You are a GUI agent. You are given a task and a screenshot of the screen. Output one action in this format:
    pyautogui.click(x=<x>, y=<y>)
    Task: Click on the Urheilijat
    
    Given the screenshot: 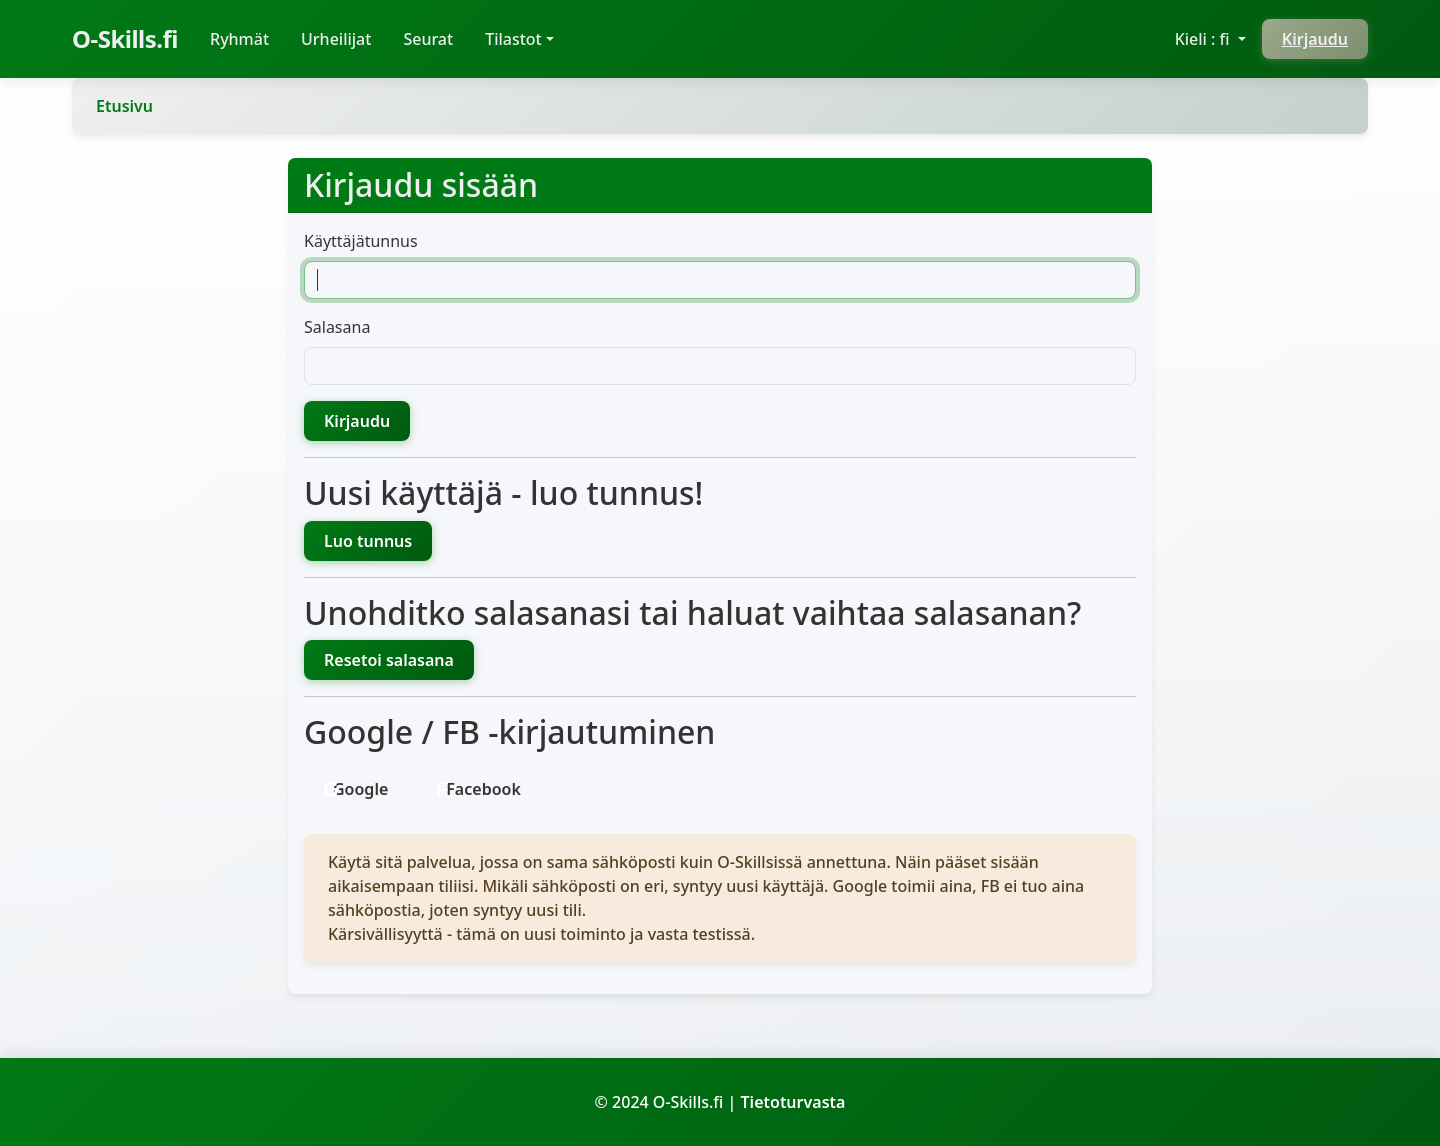 What is the action you would take?
    pyautogui.click(x=336, y=39)
    